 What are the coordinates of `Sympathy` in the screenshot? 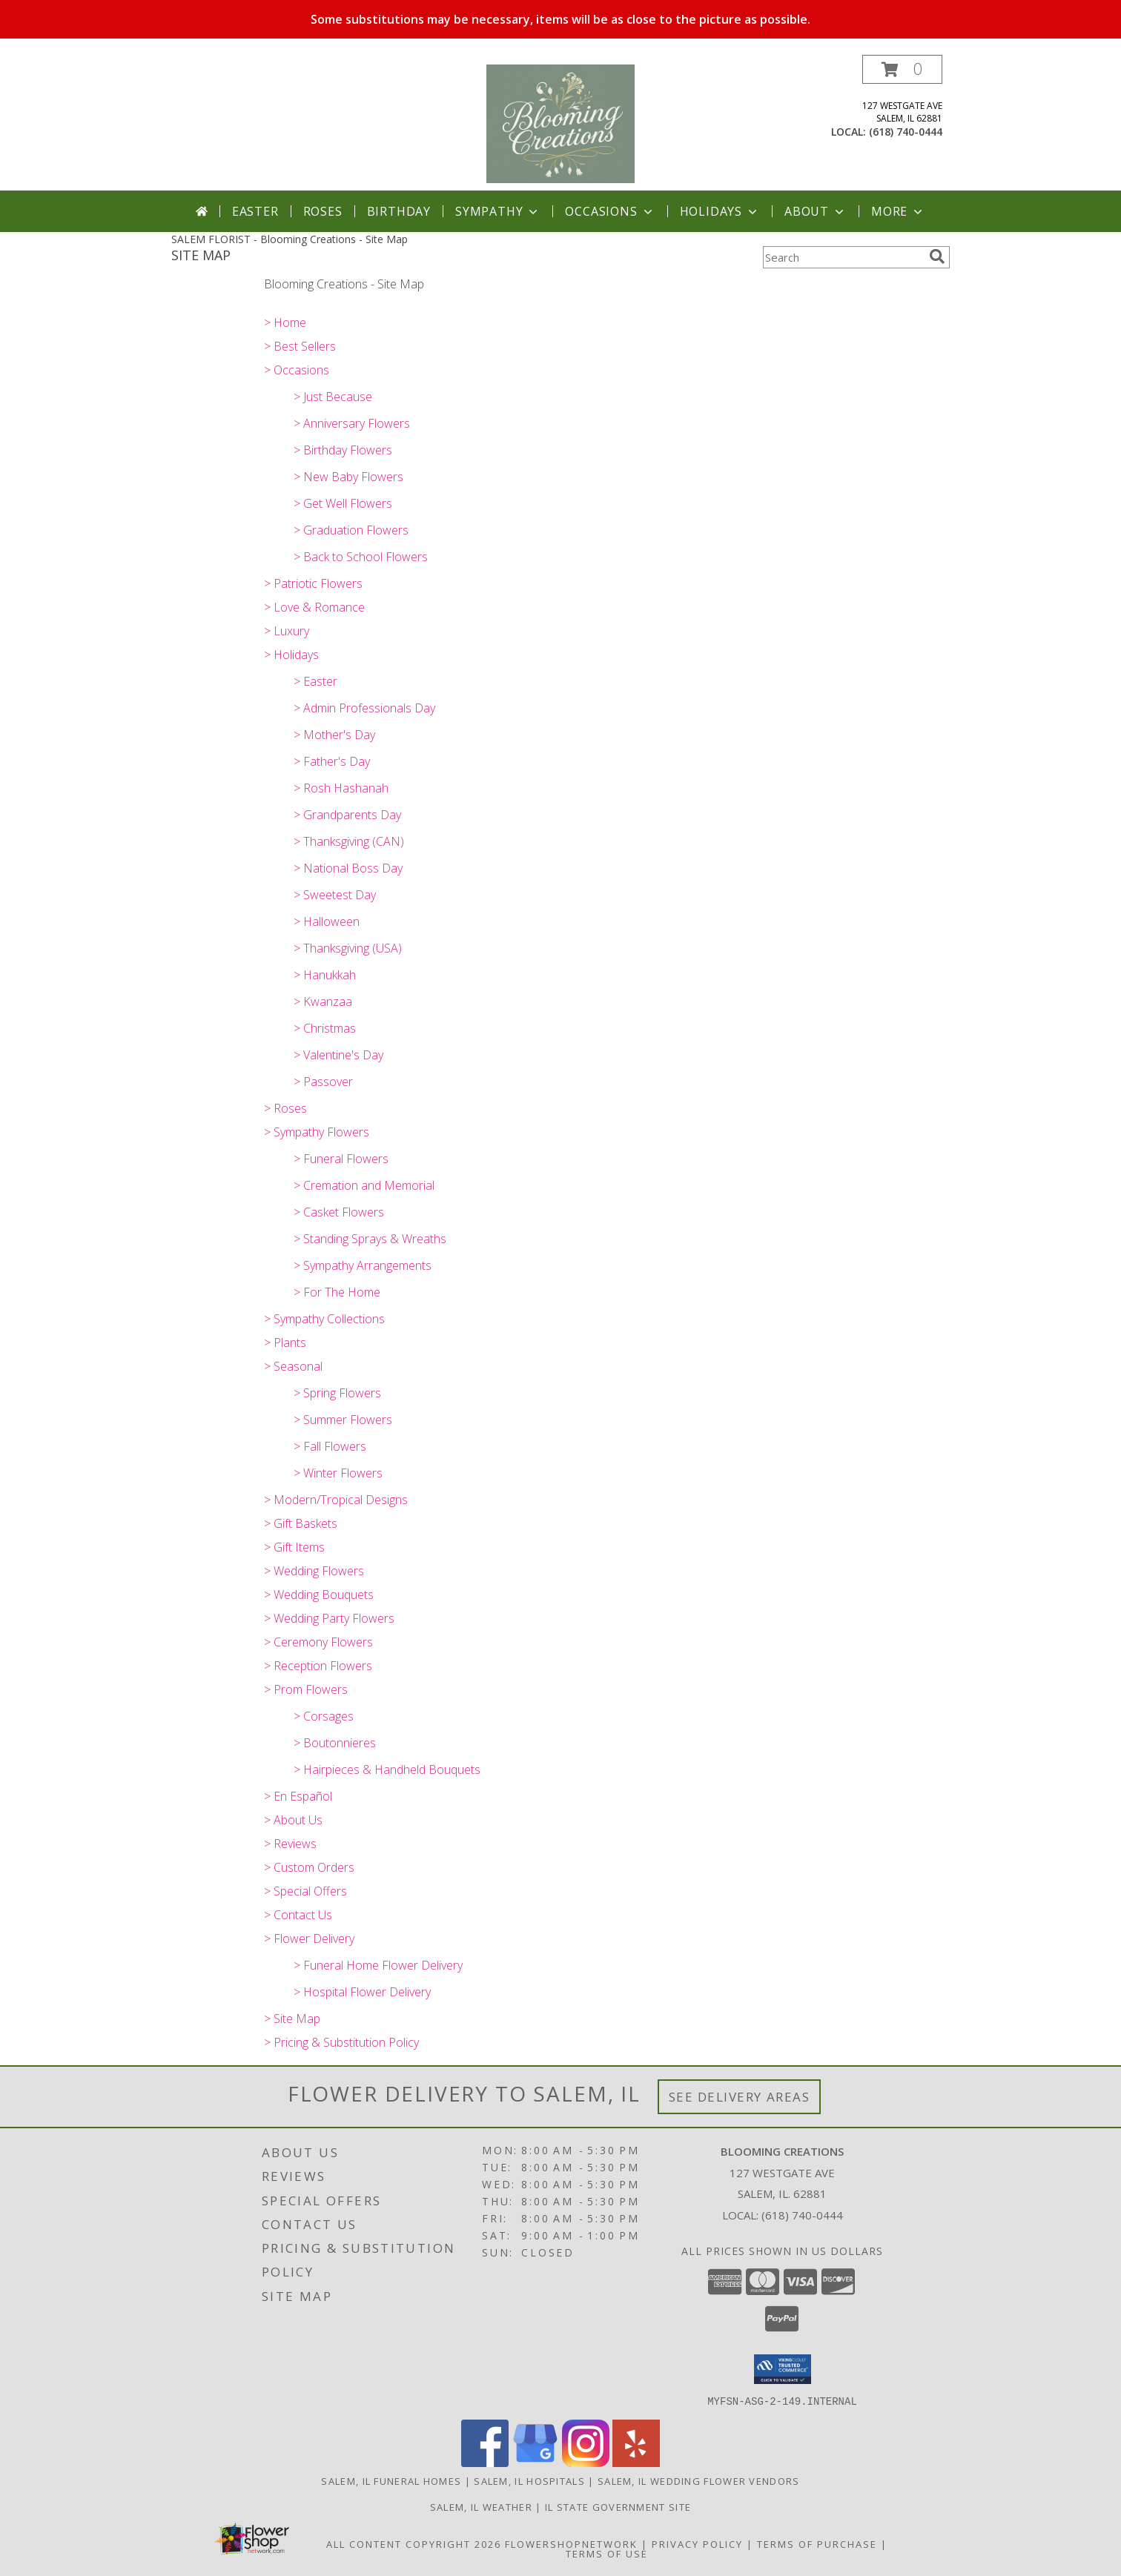 It's located at (497, 211).